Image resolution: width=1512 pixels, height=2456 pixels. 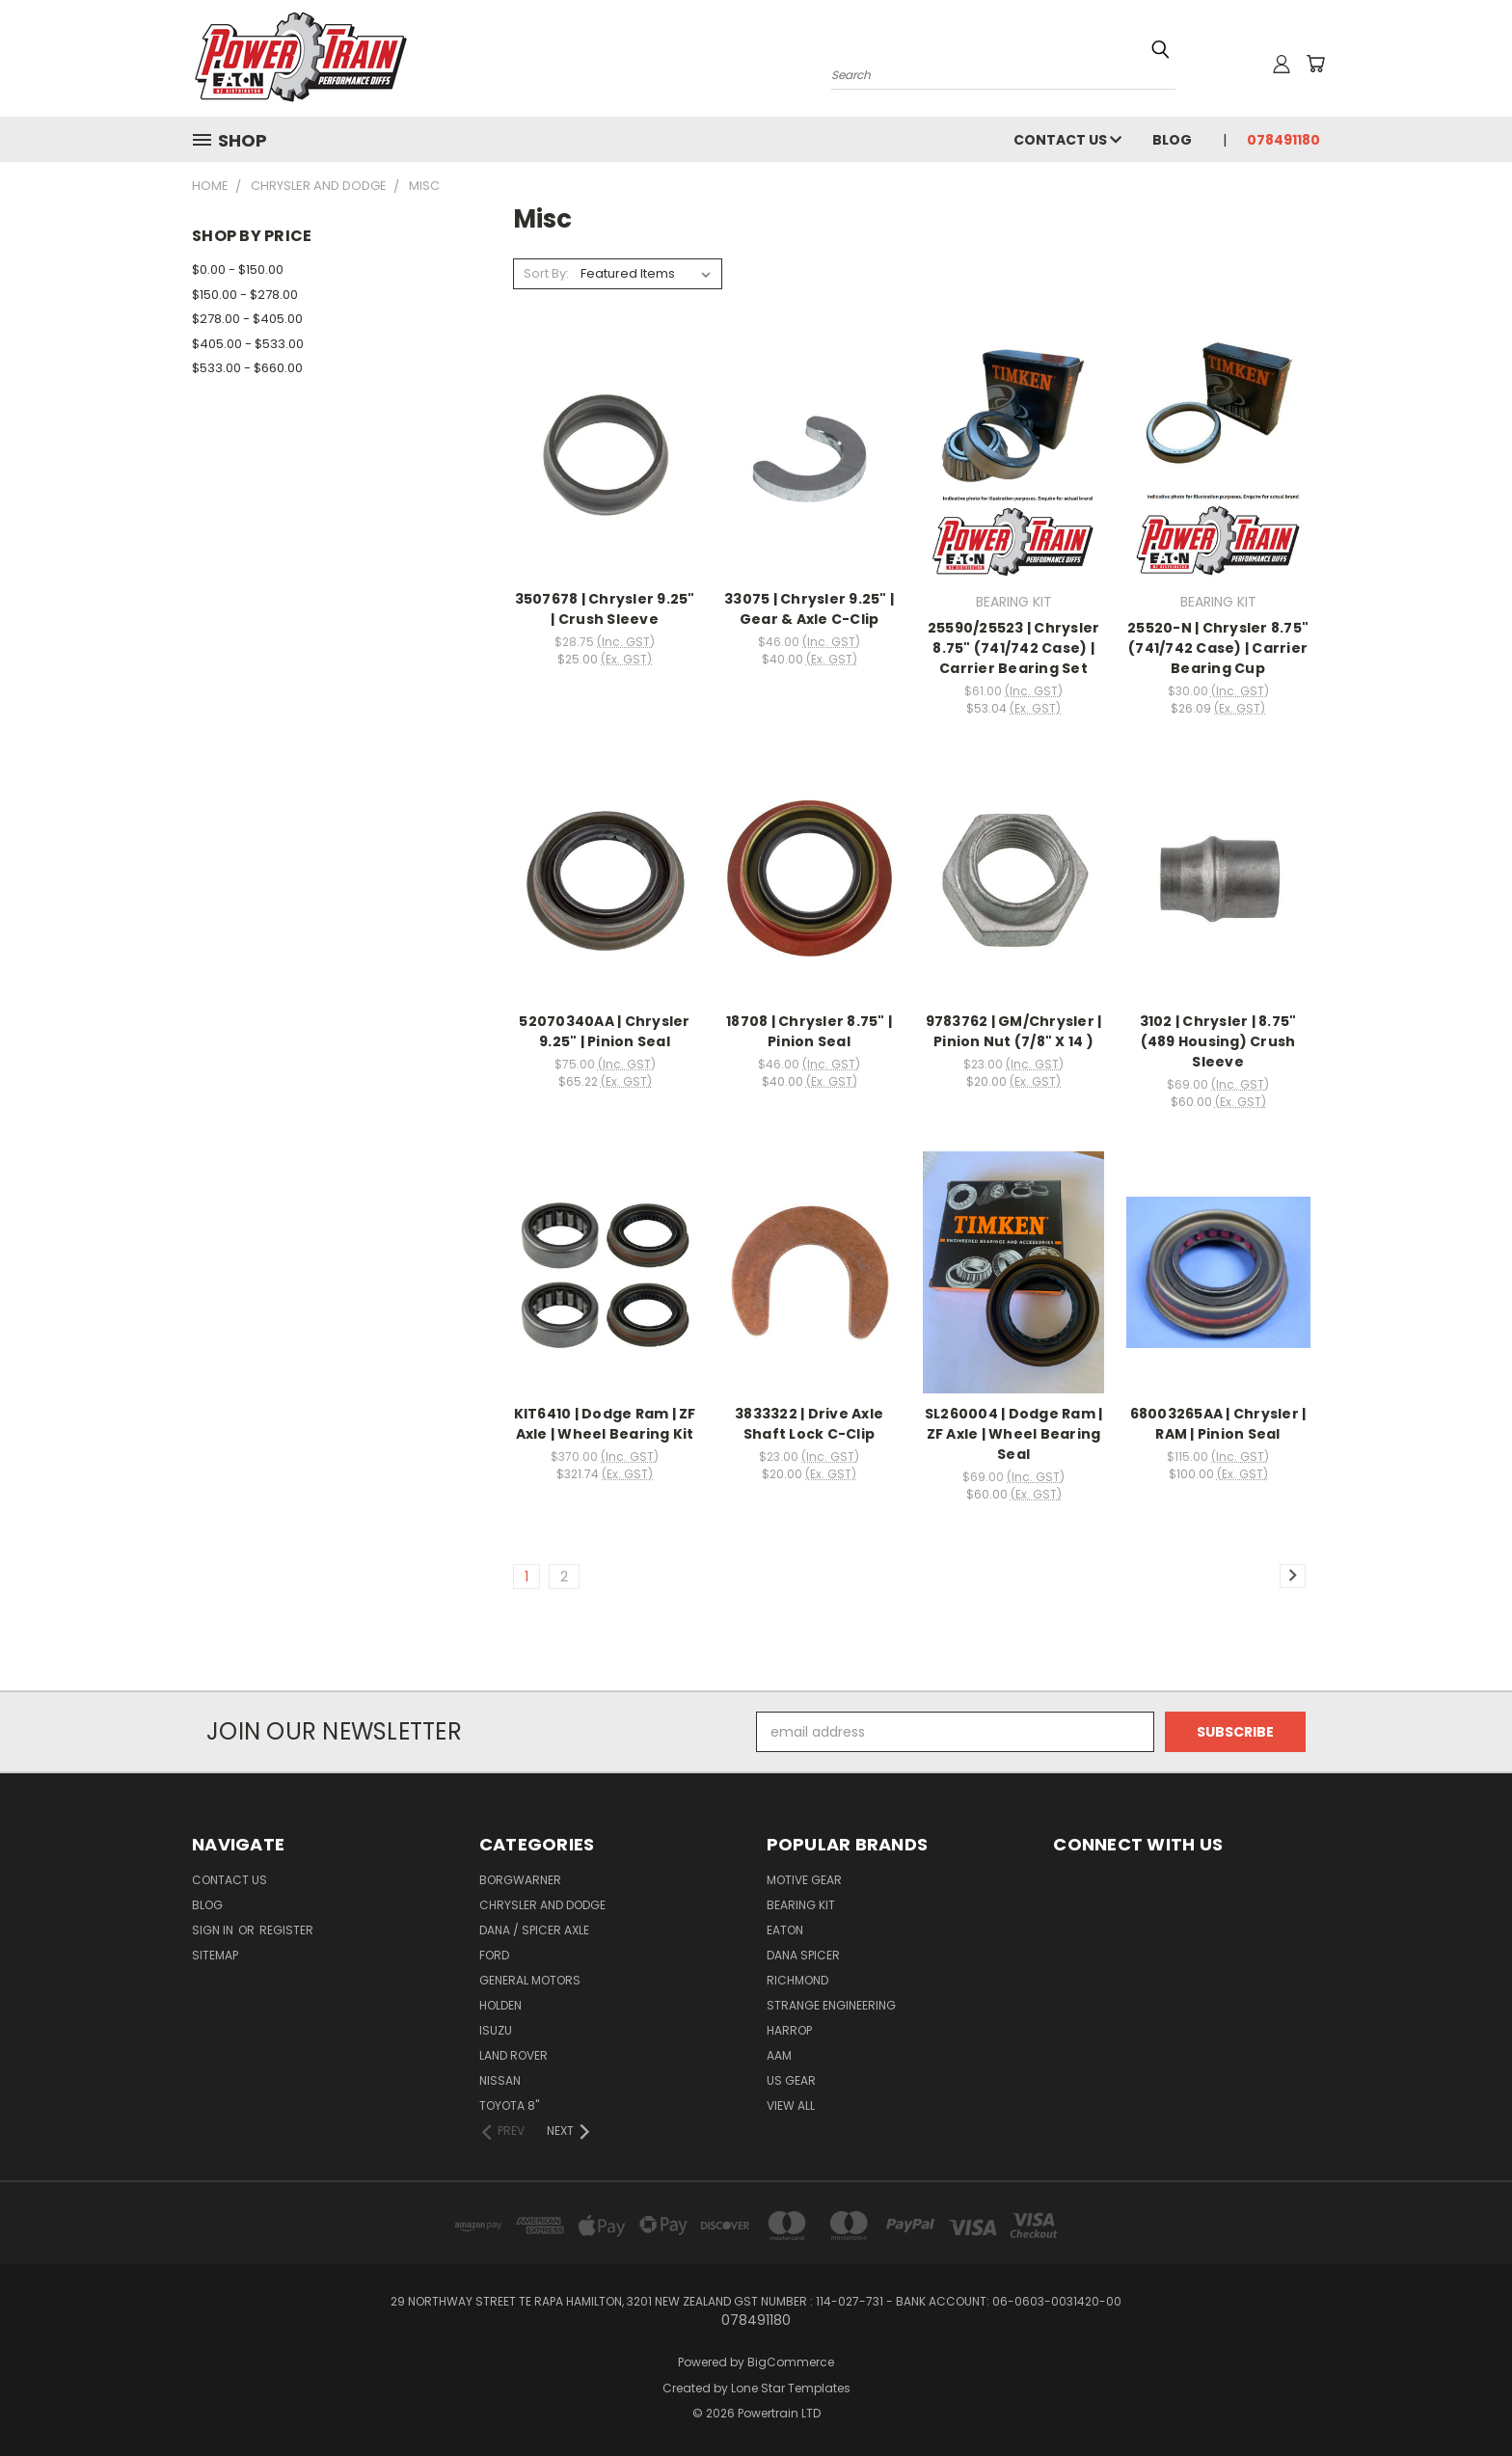 I want to click on Strange Engineering, so click(x=831, y=2005).